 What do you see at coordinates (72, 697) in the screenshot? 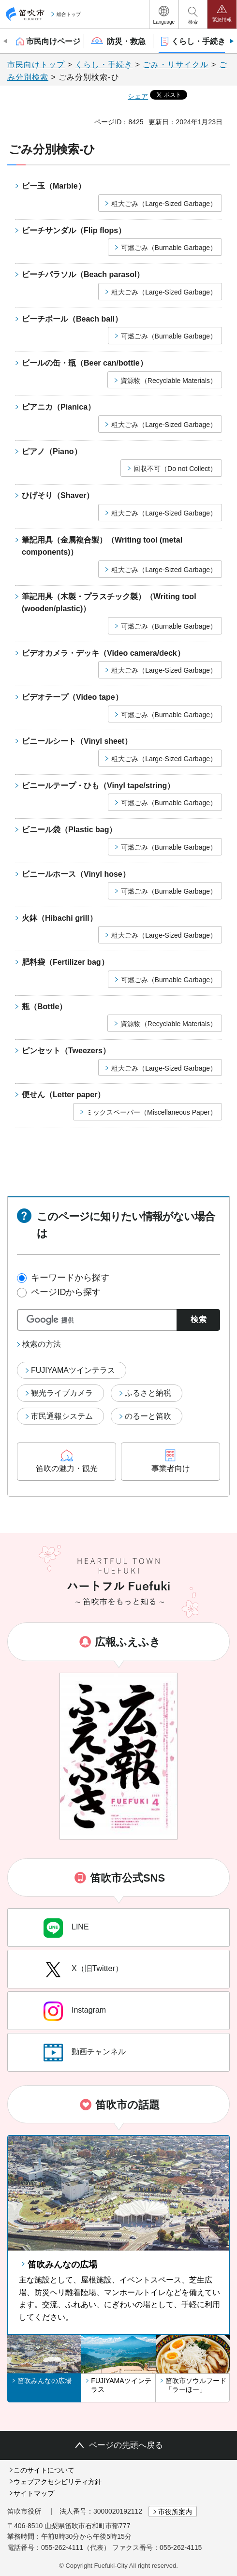
I see `ビデオテープ（Video tape）` at bounding box center [72, 697].